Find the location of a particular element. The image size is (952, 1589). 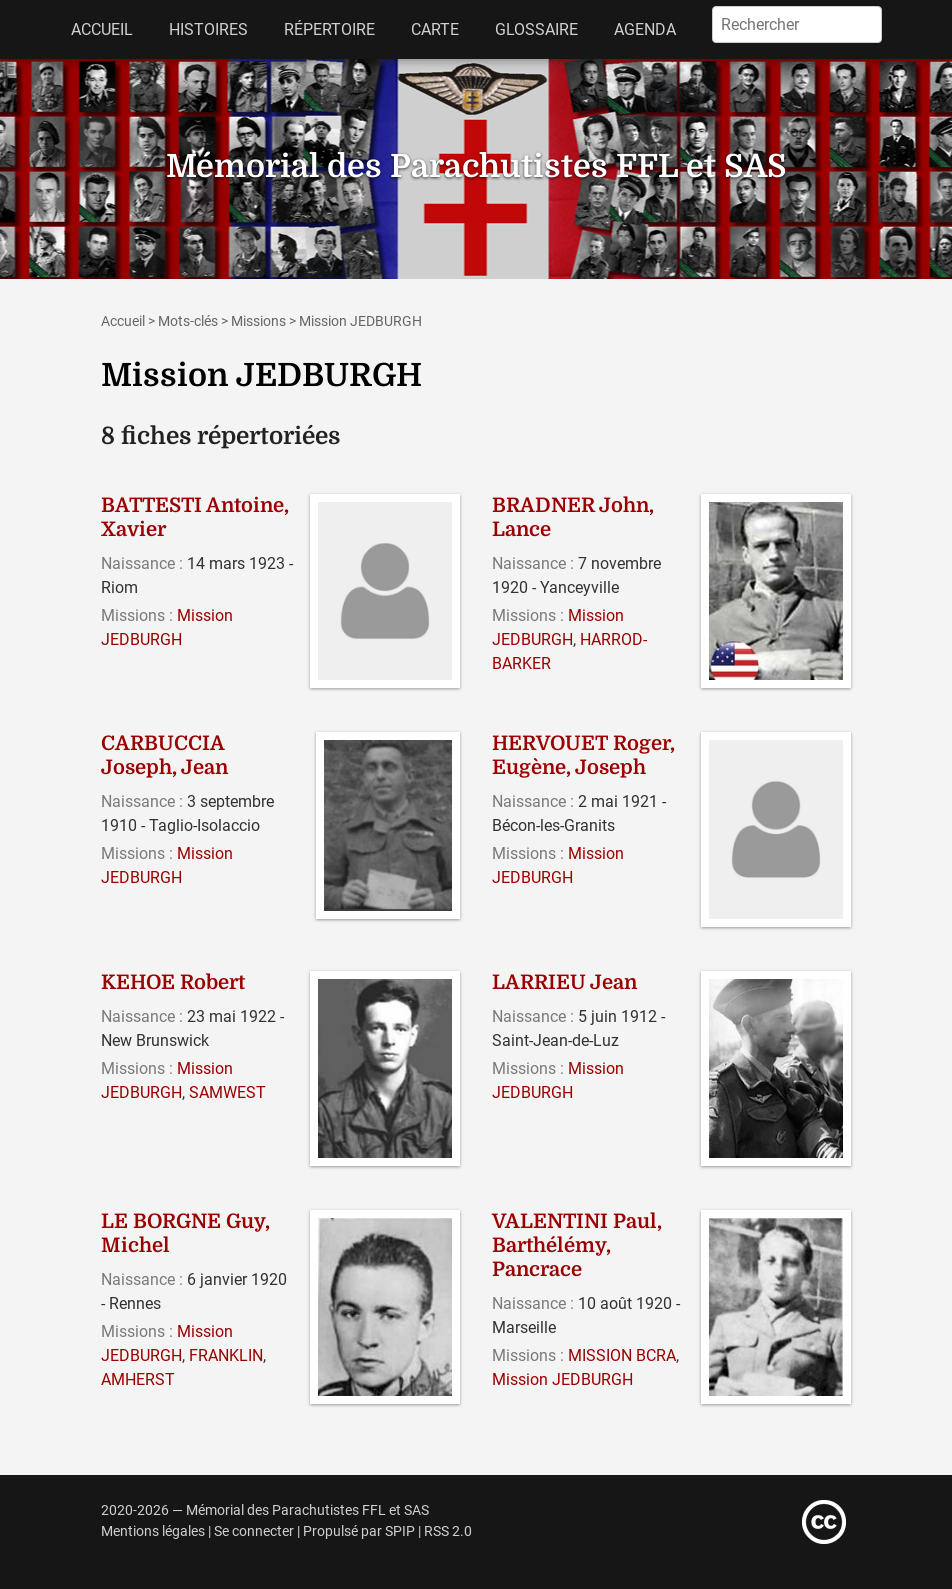

Mission JEDBURGH is located at coordinates (562, 1379).